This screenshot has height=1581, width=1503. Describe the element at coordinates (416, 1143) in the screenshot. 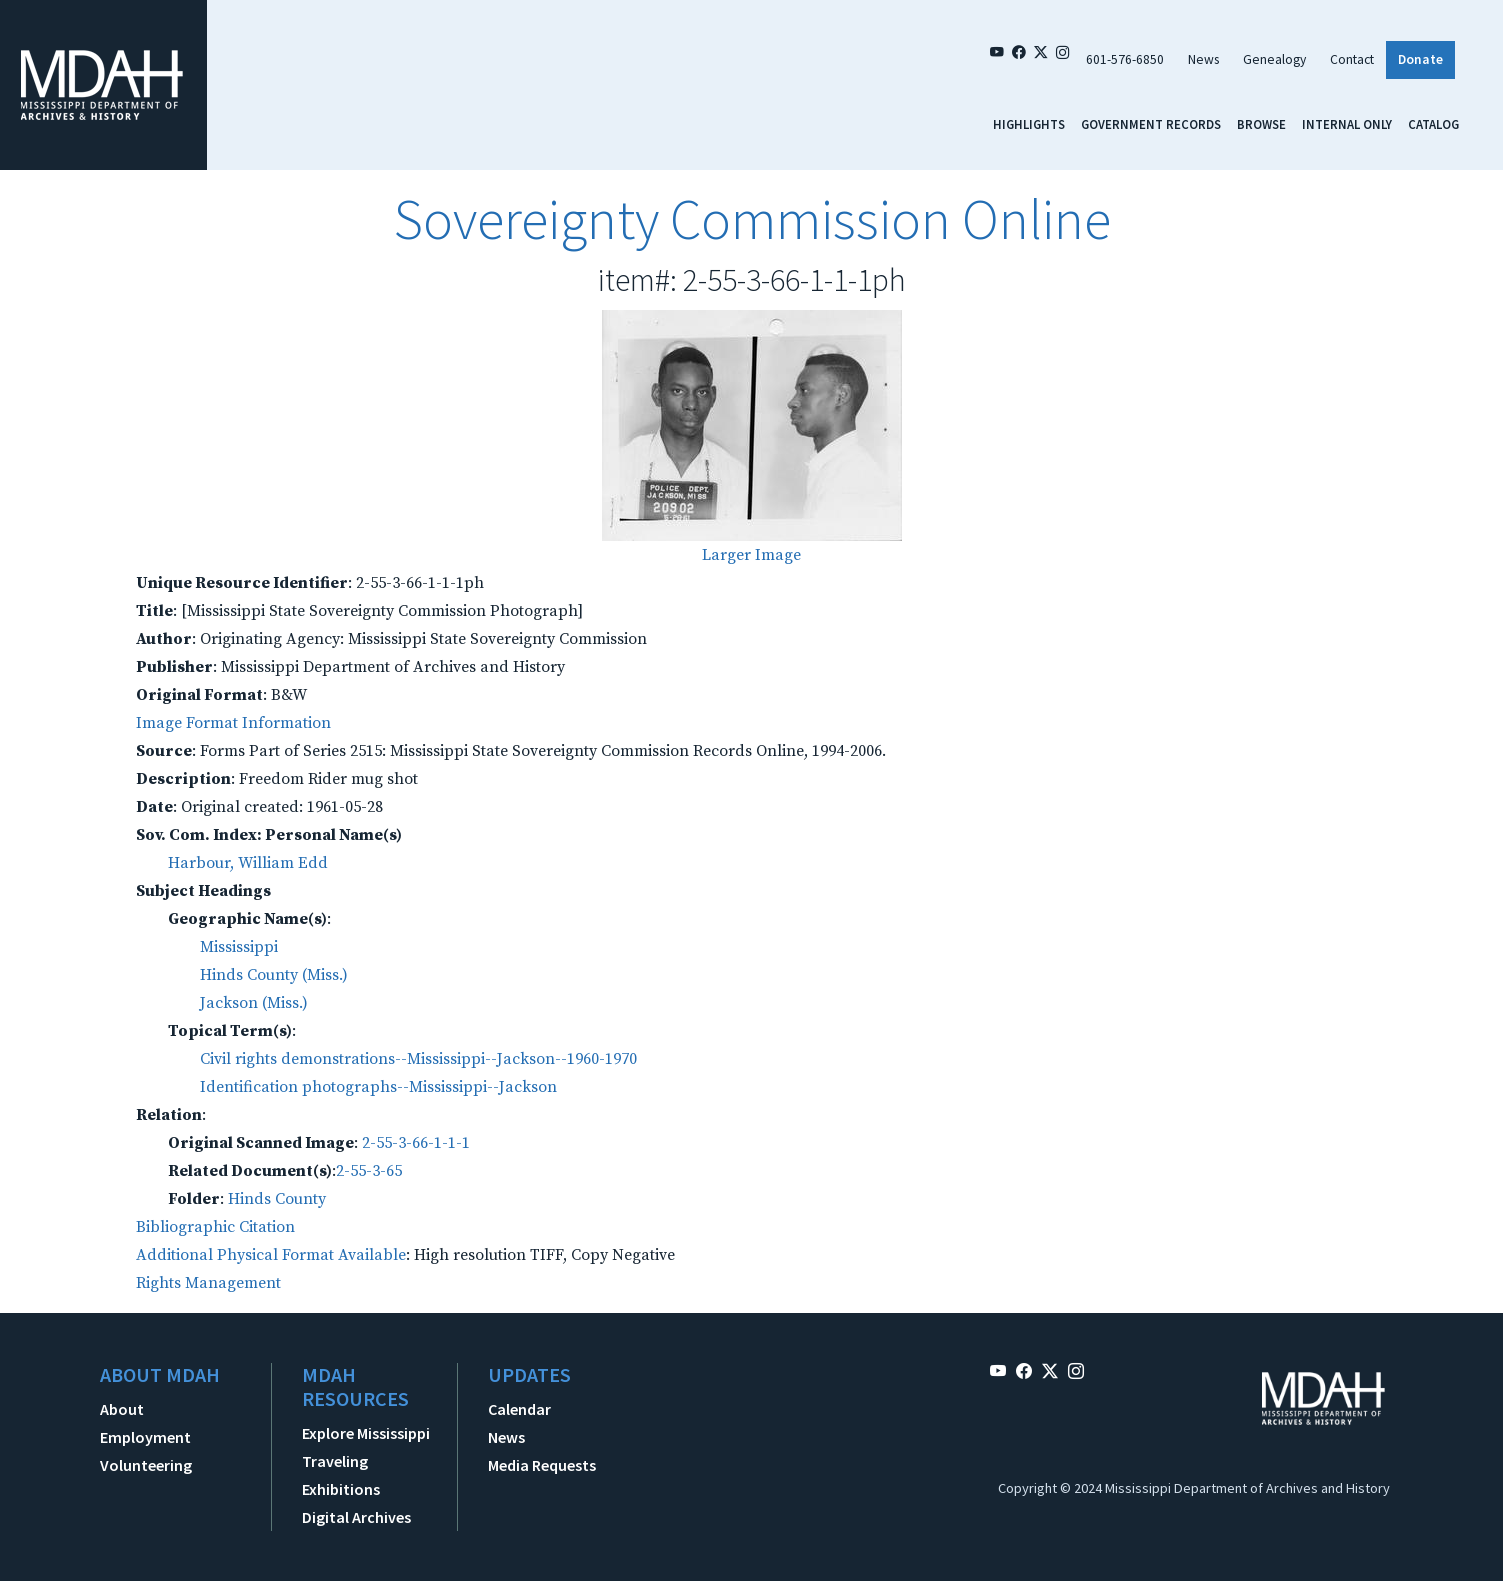

I see `2-55-3-66-1-1-1` at that location.